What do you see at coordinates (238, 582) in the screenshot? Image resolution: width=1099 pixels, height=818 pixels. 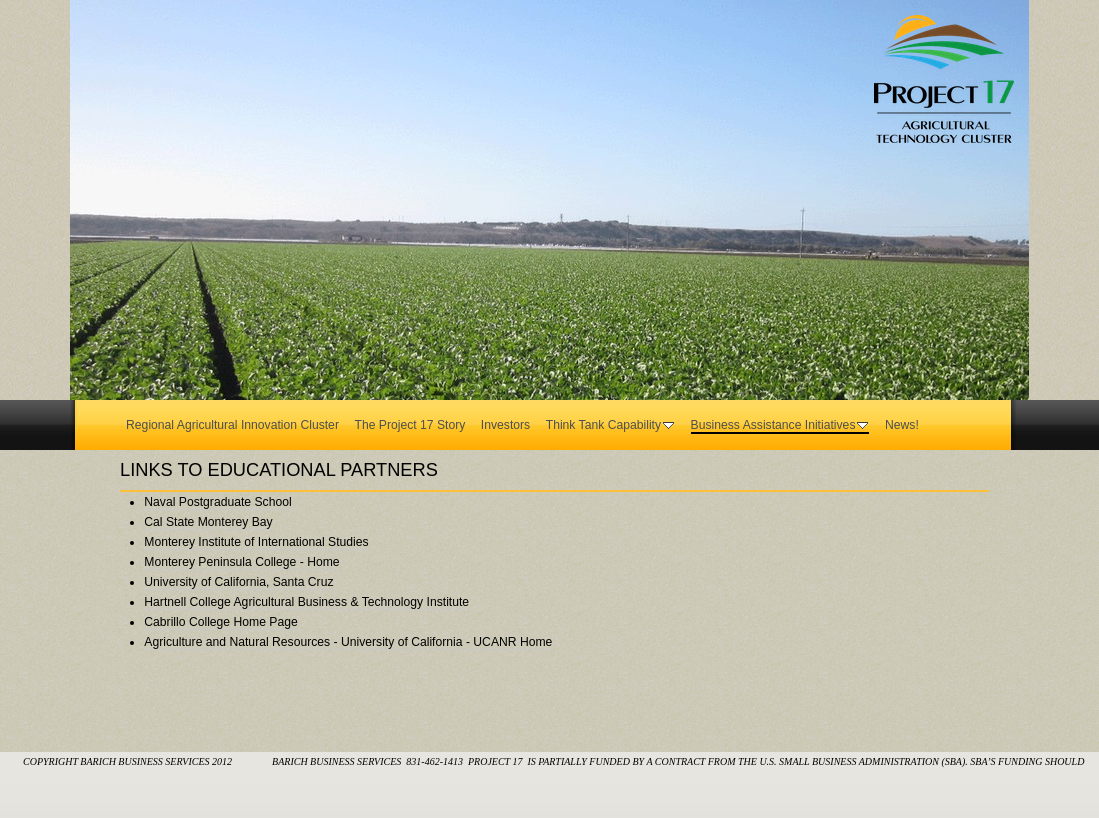 I see `University of California, Santa Cruz` at bounding box center [238, 582].